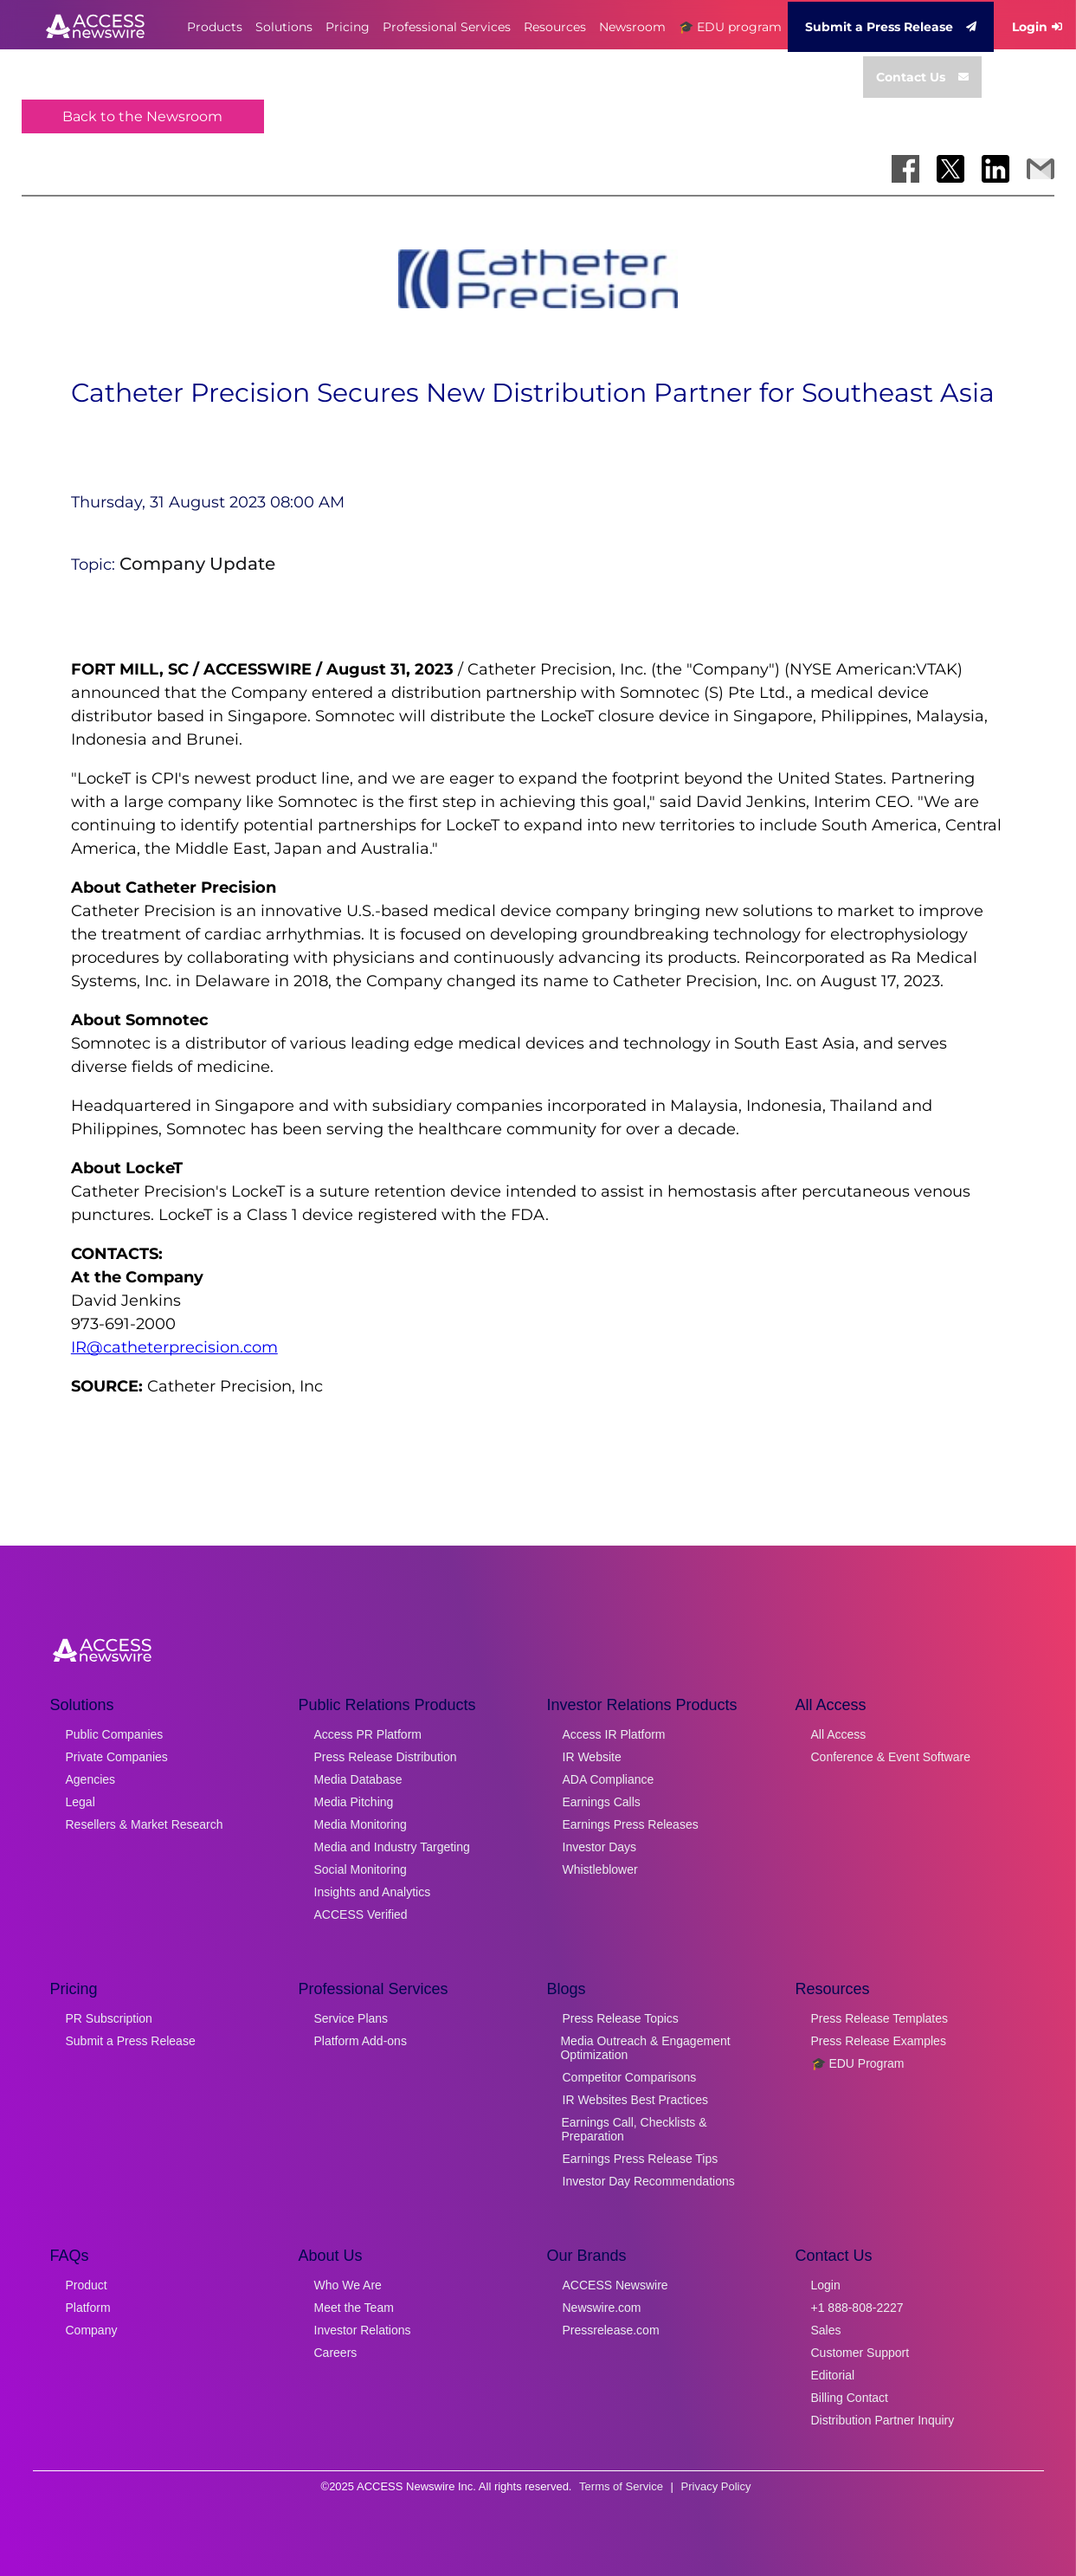 The image size is (1076, 2576). What do you see at coordinates (858, 2063) in the screenshot?
I see `🎓 EDU Program` at bounding box center [858, 2063].